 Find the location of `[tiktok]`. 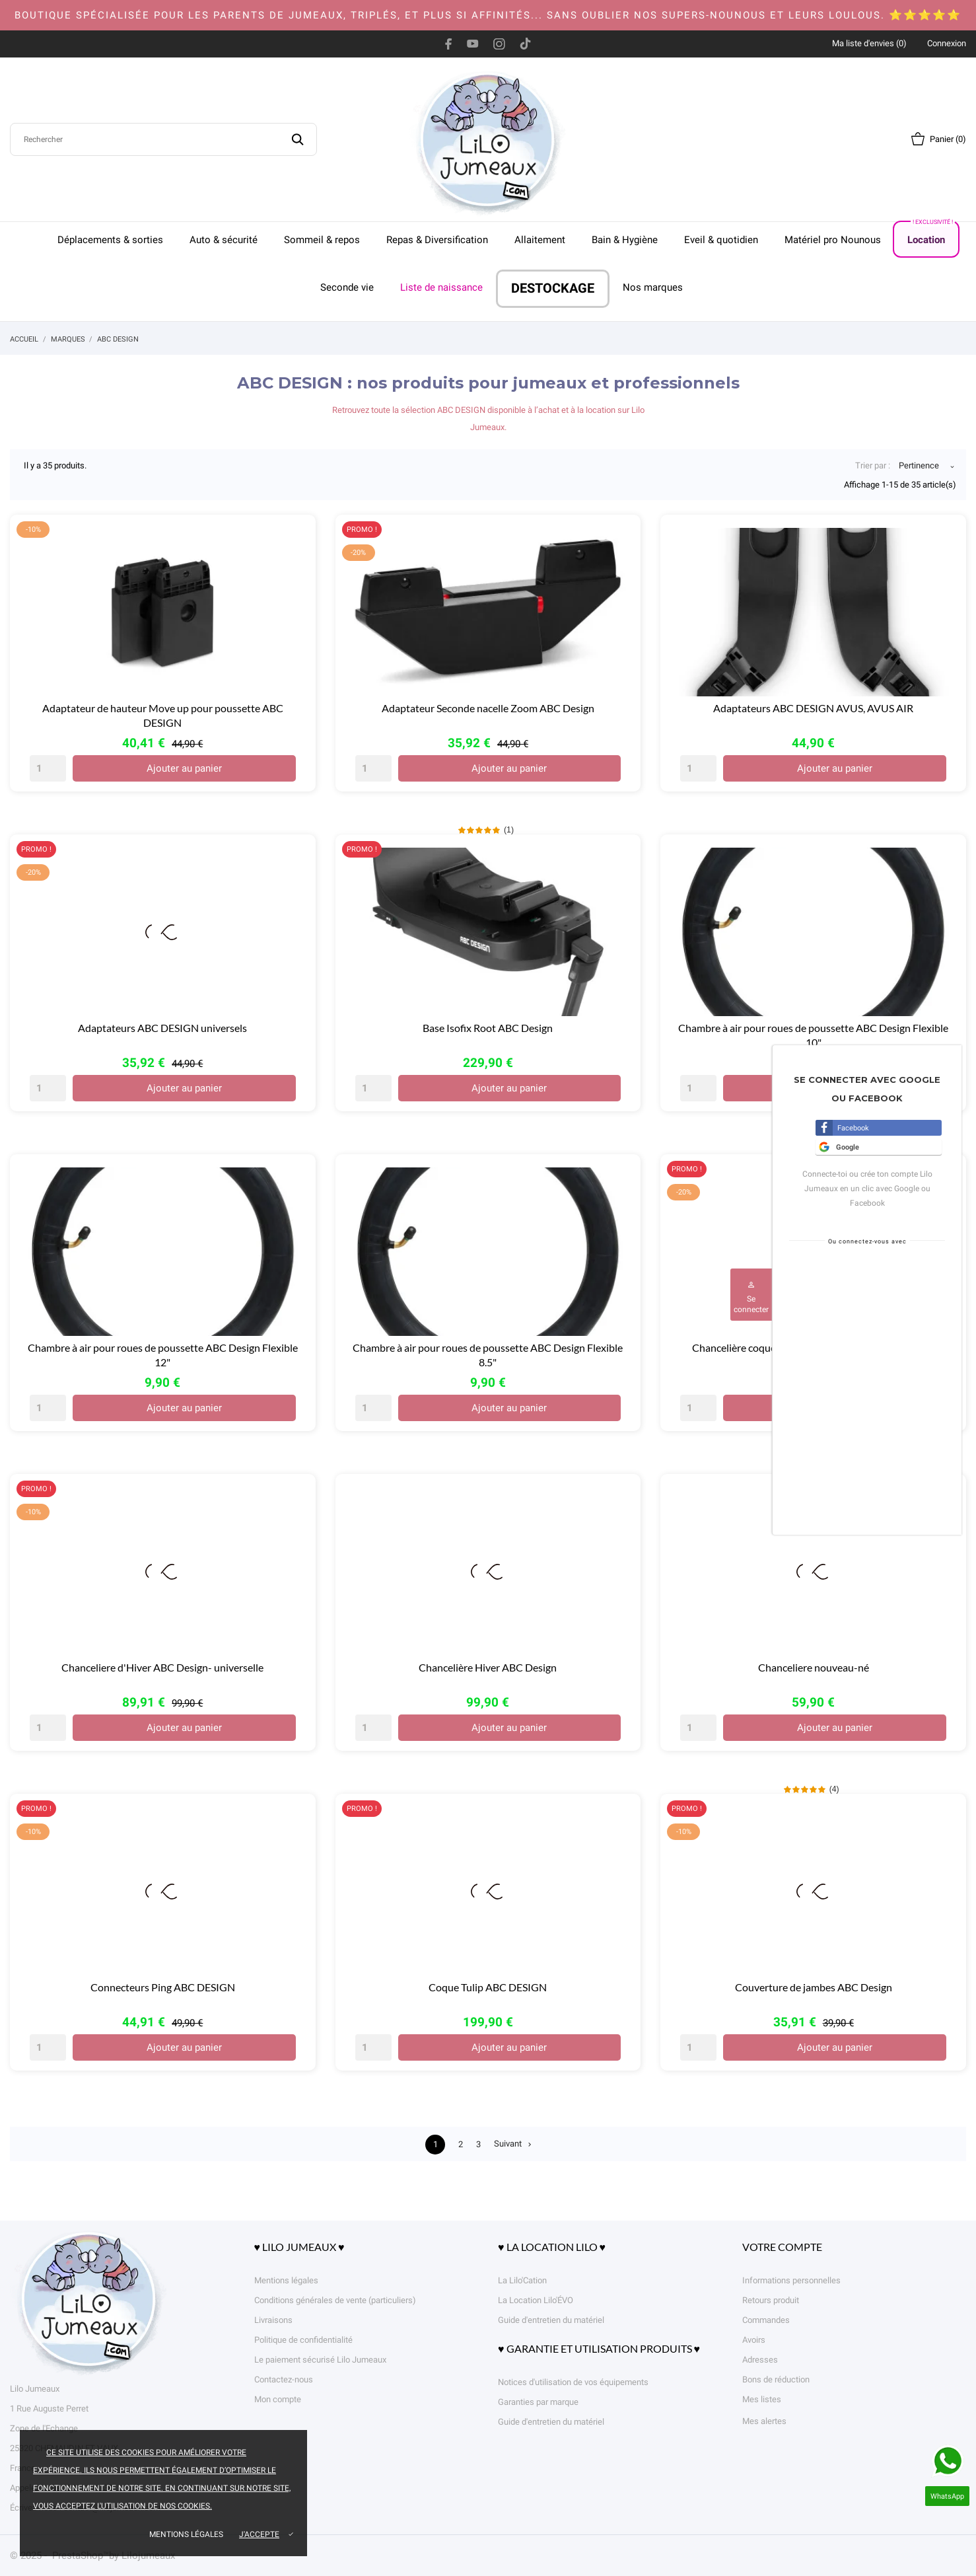

[tiktok] is located at coordinates (525, 43).